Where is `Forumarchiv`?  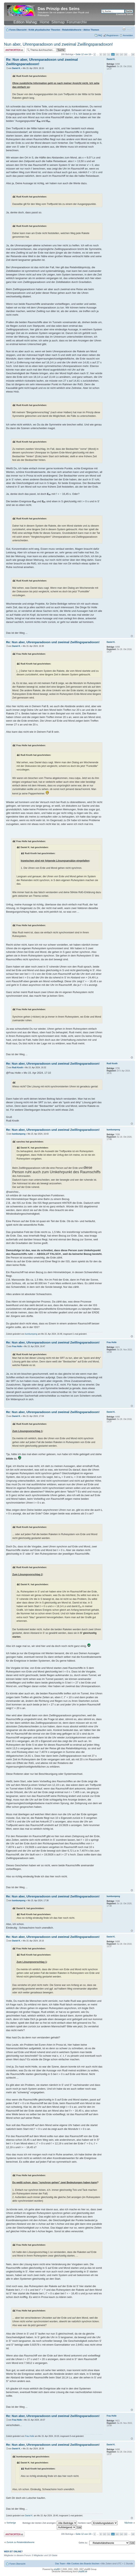 Forumarchiv is located at coordinates (77, 22).